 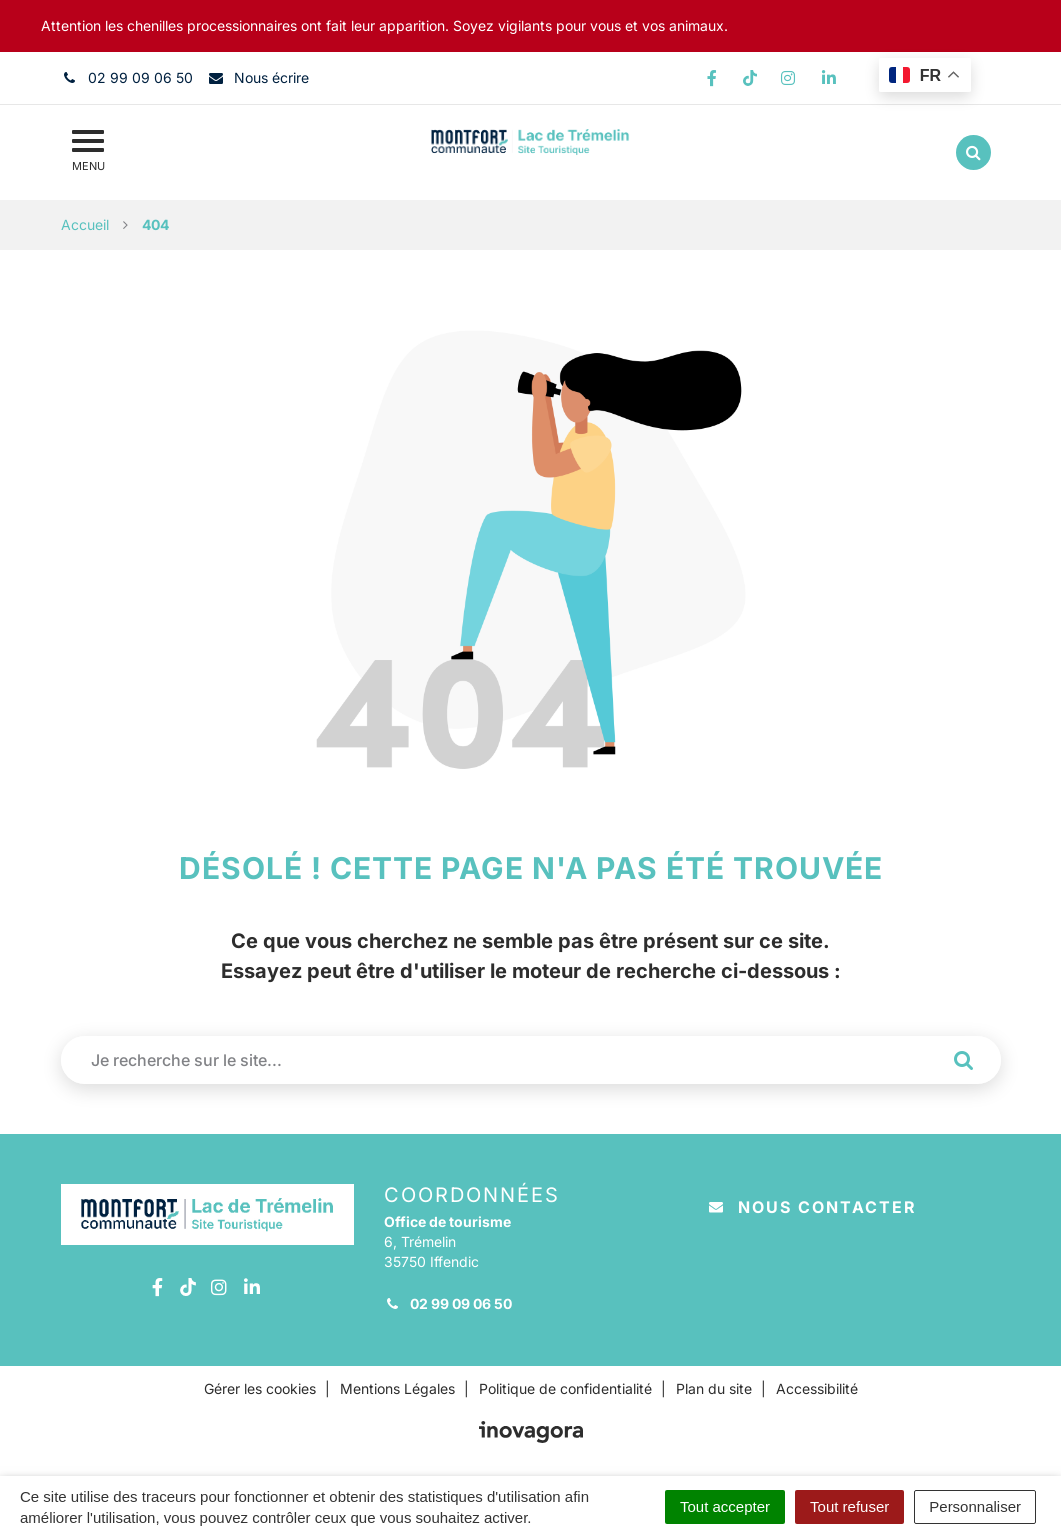 What do you see at coordinates (975, 1506) in the screenshot?
I see `Personnaliser [Personnaliser (fenêtre modale)]` at bounding box center [975, 1506].